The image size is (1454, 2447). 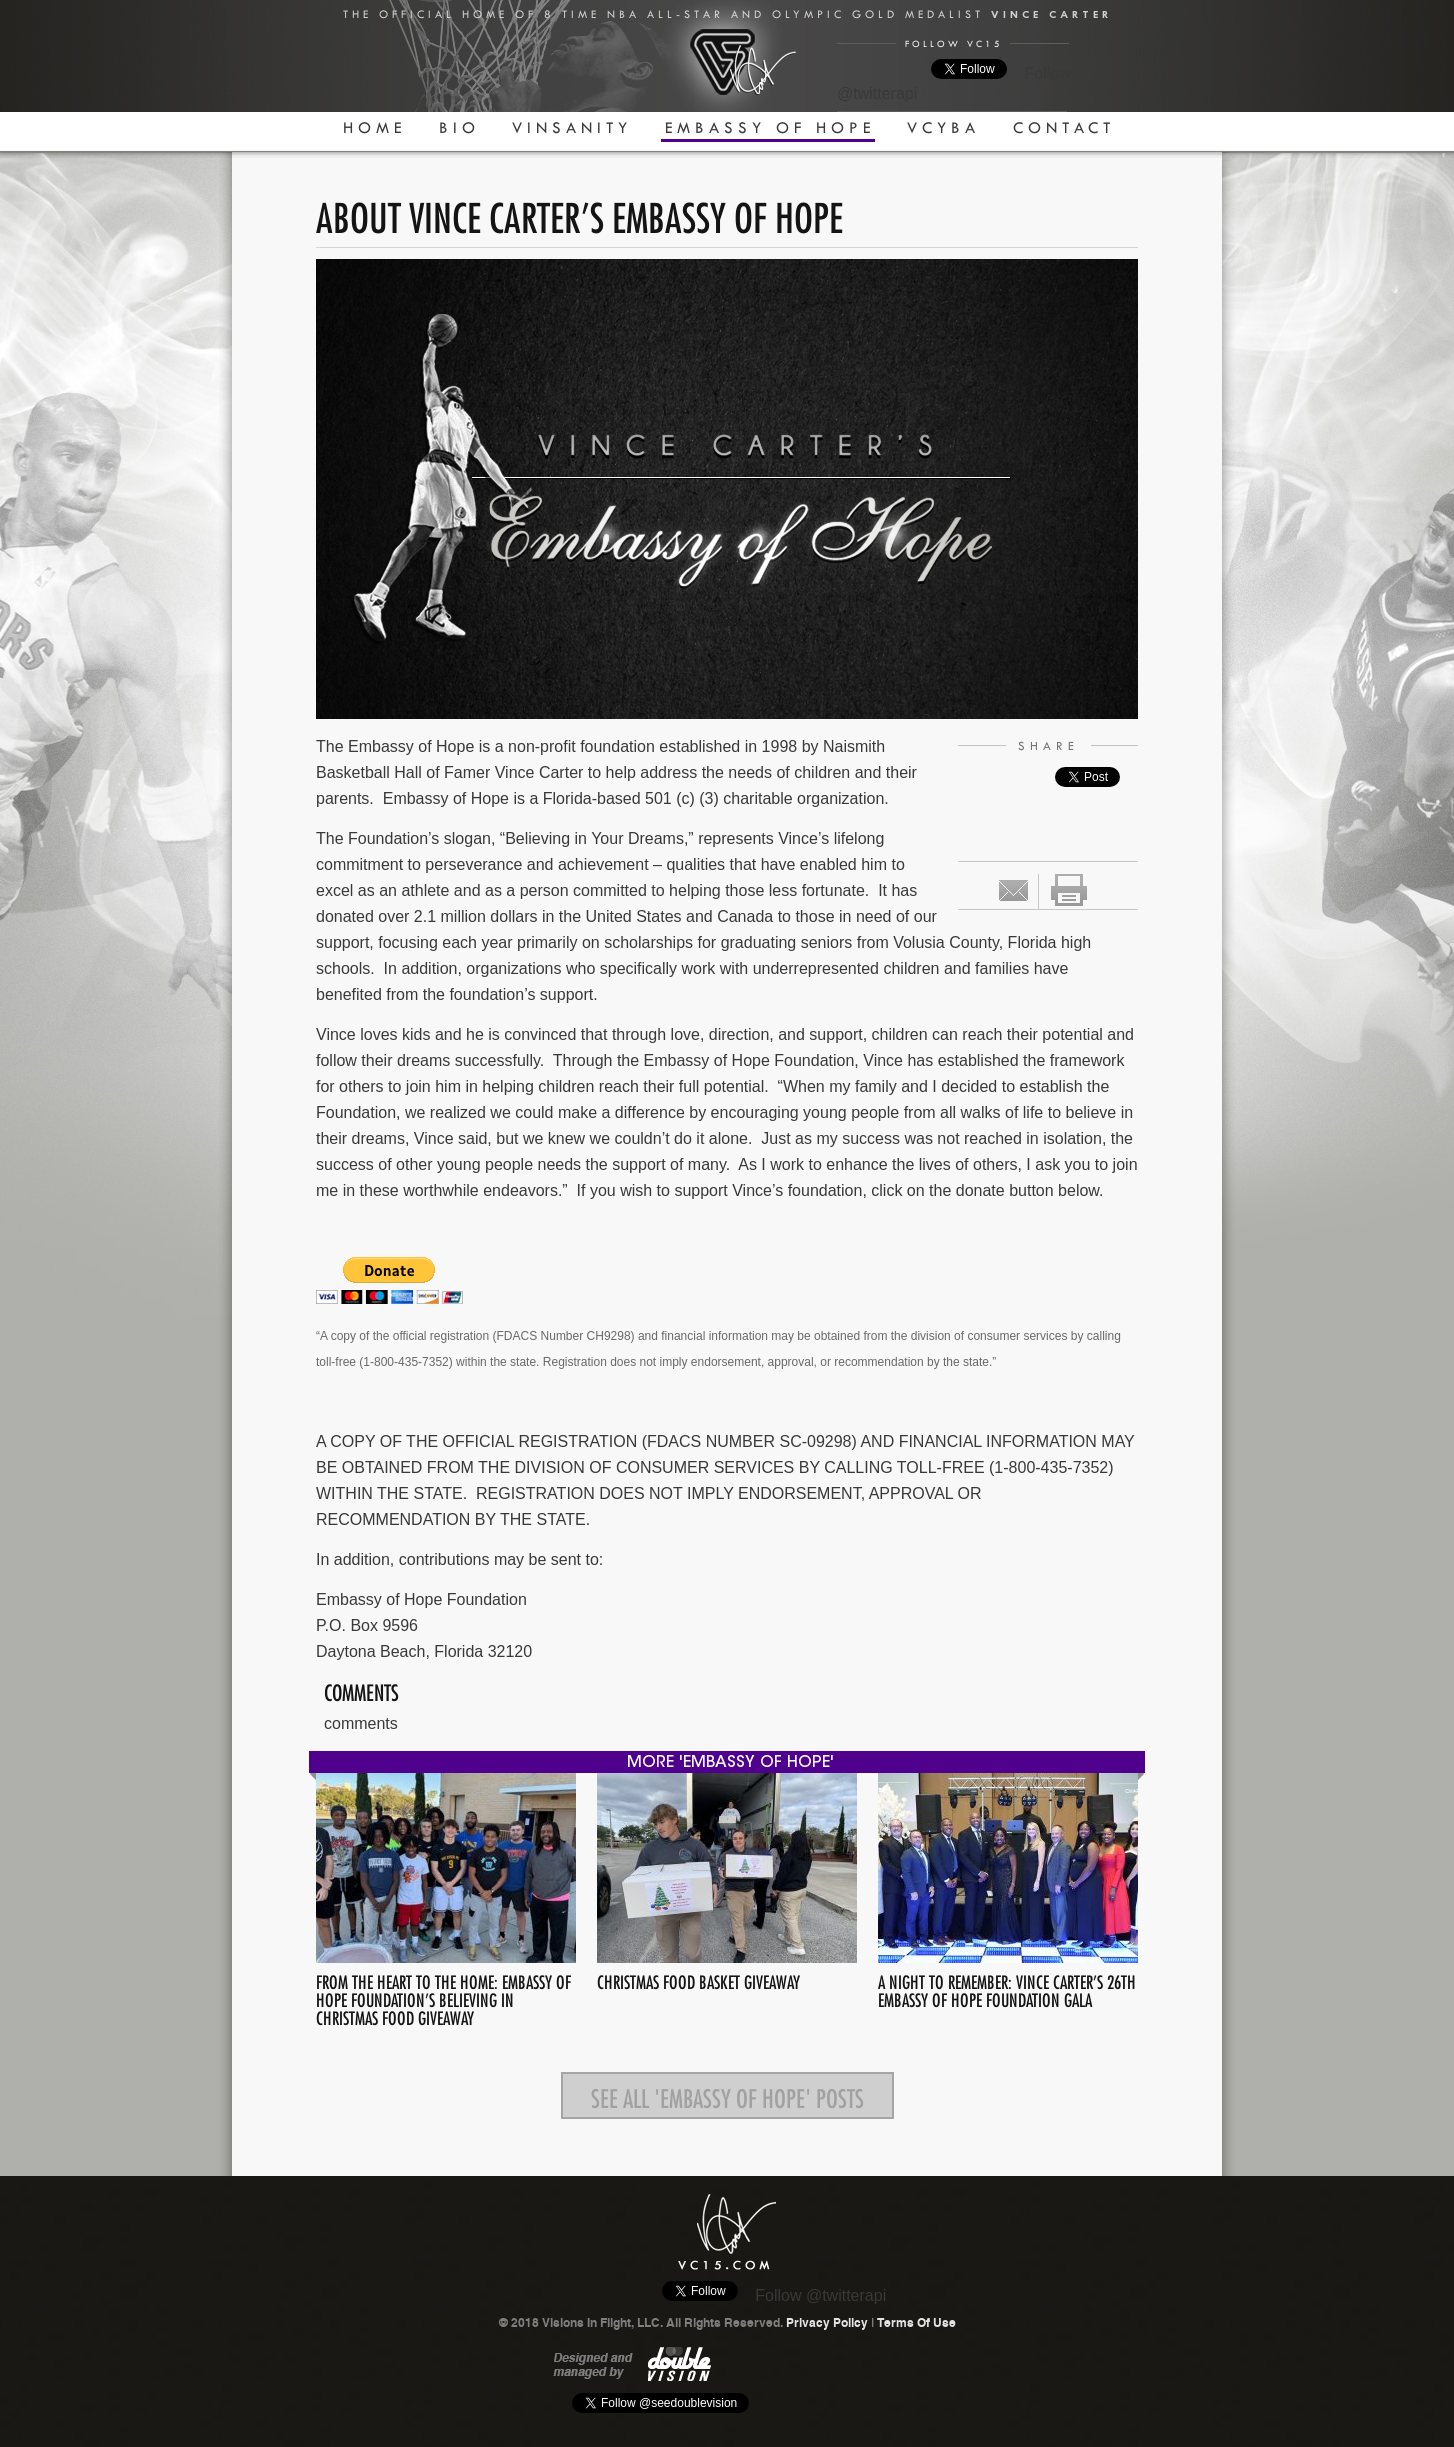 I want to click on Embassy Of Hope, so click(x=770, y=127).